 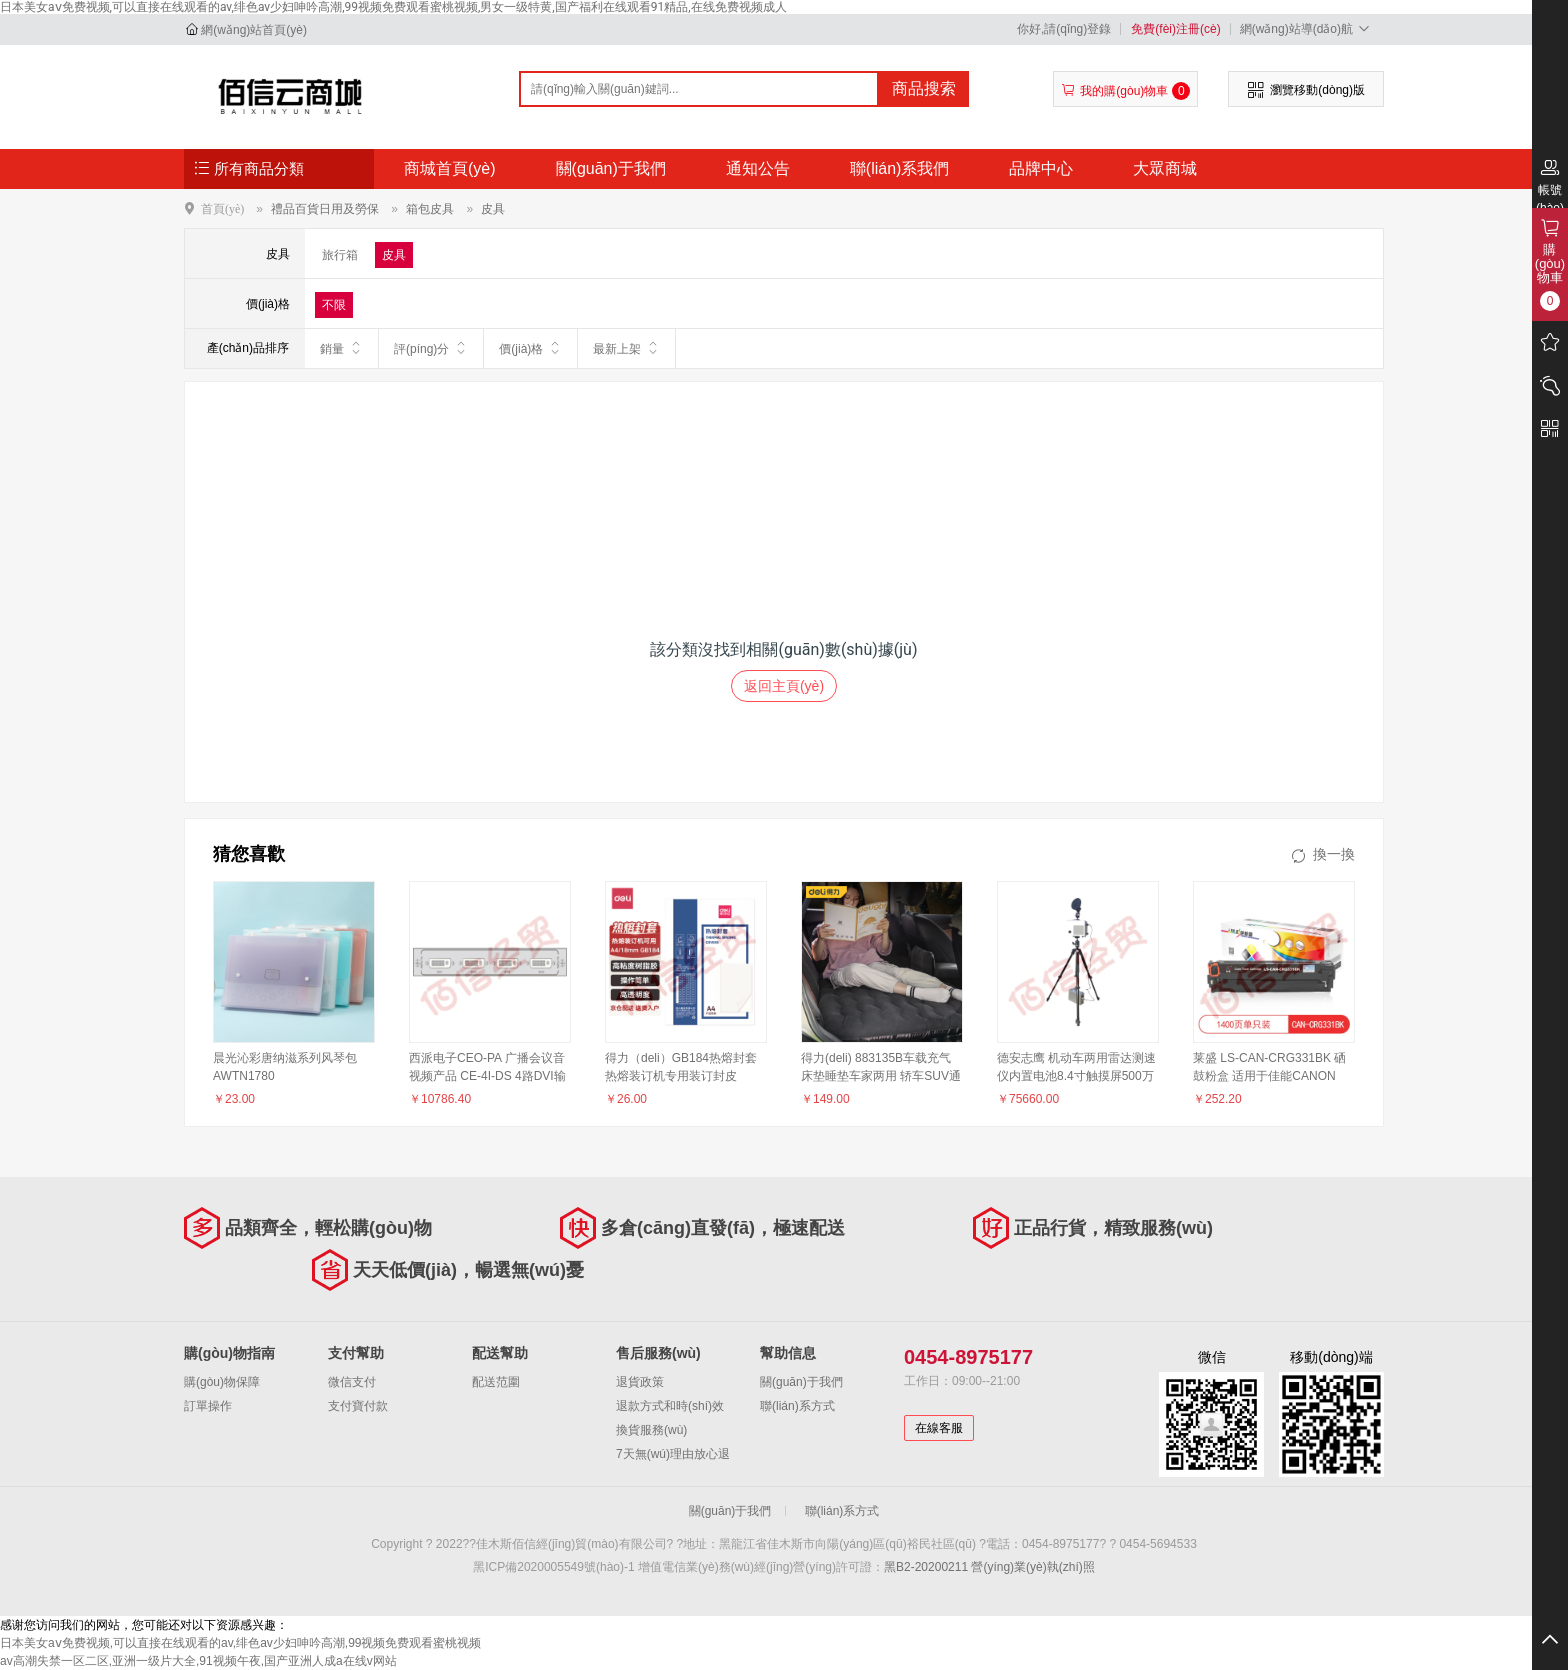 What do you see at coordinates (254, 30) in the screenshot?
I see `網(wǎng)站首頁(yè)` at bounding box center [254, 30].